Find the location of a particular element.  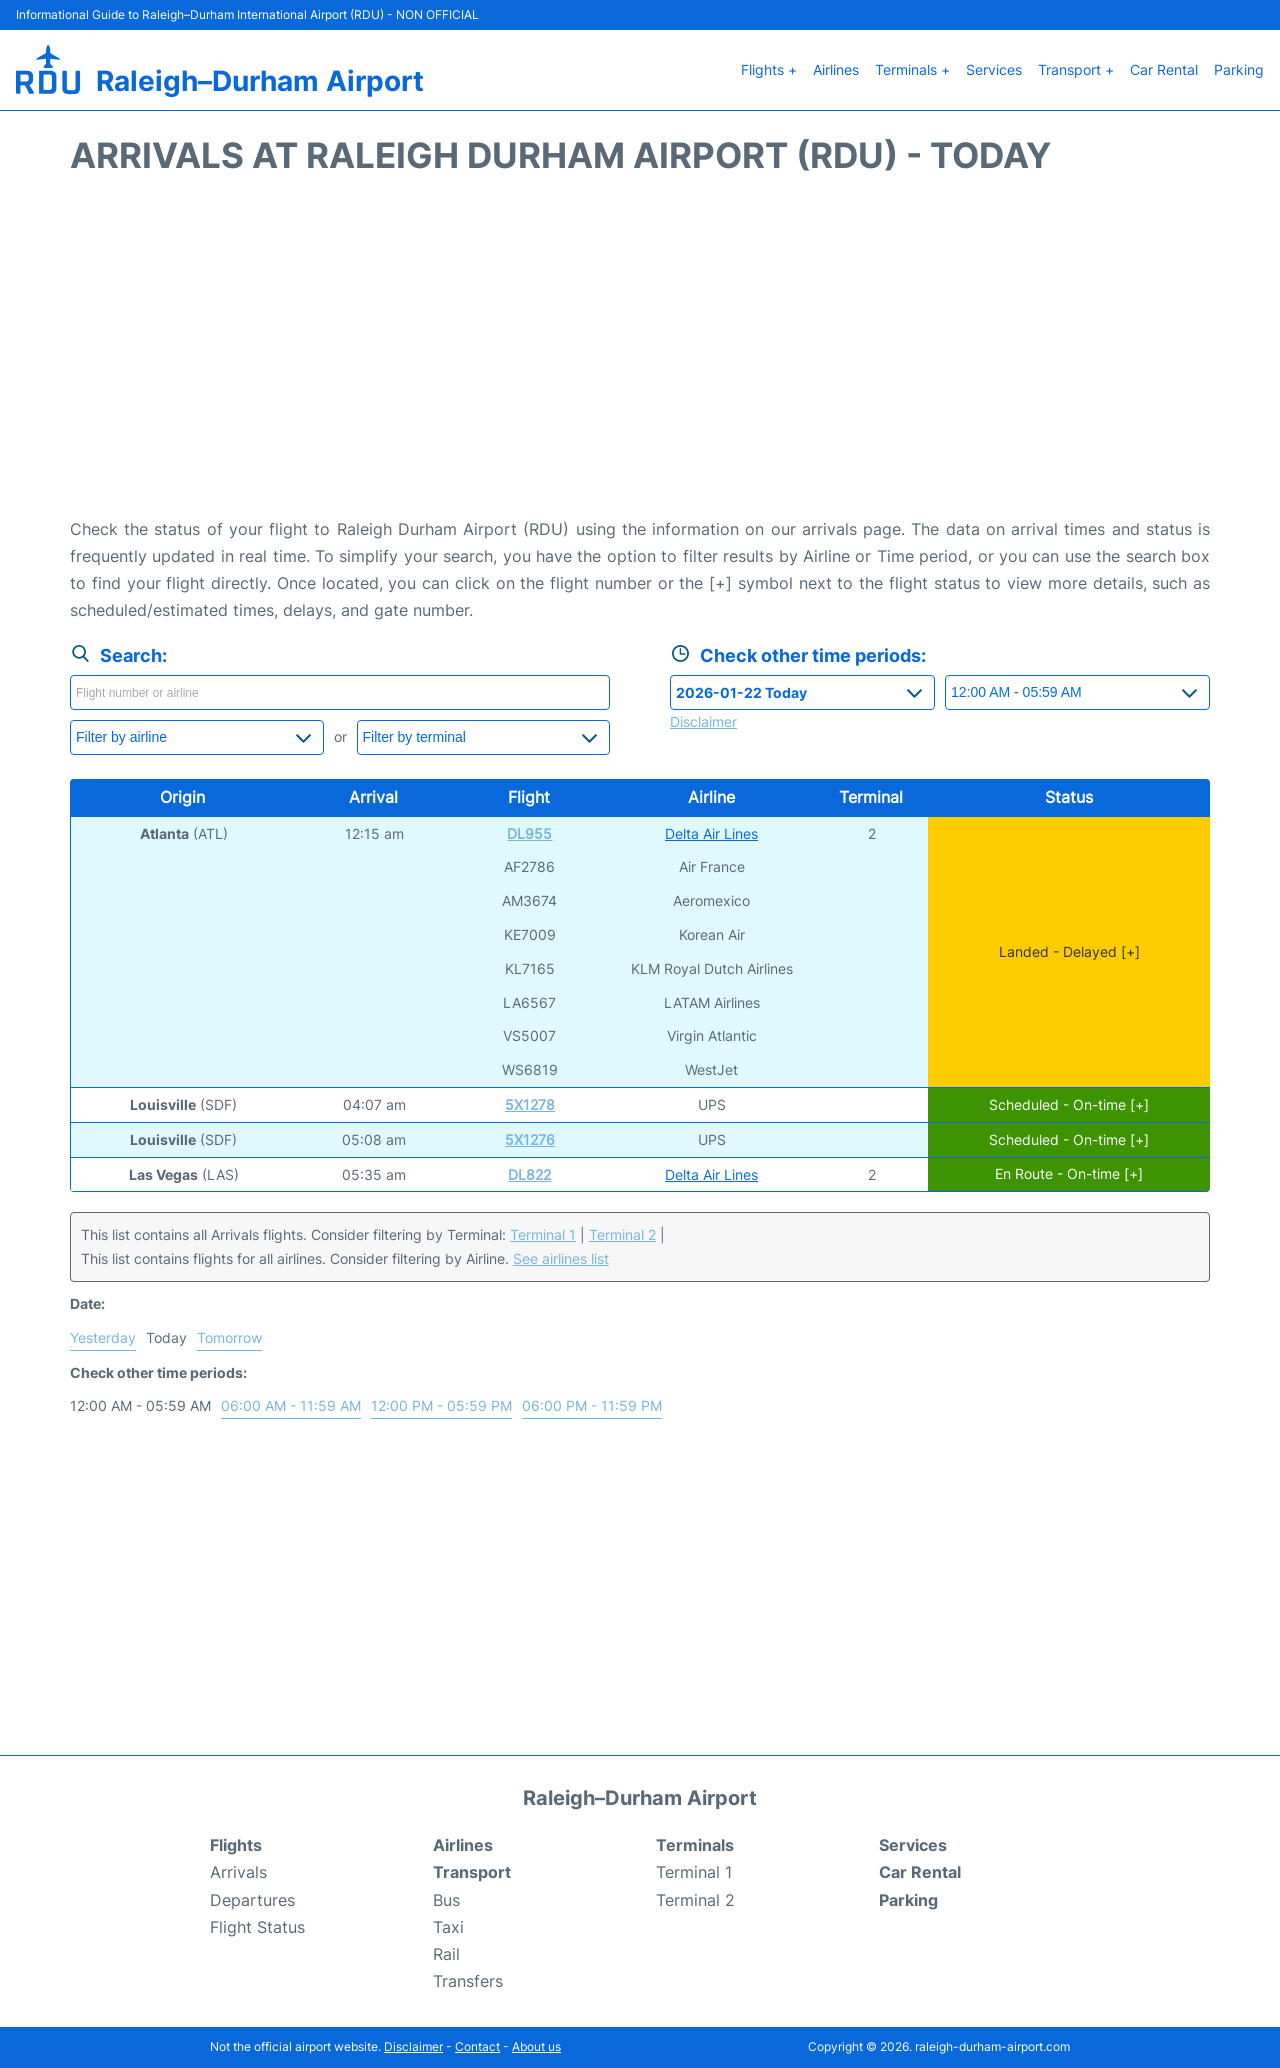

Taxi is located at coordinates (448, 1927).